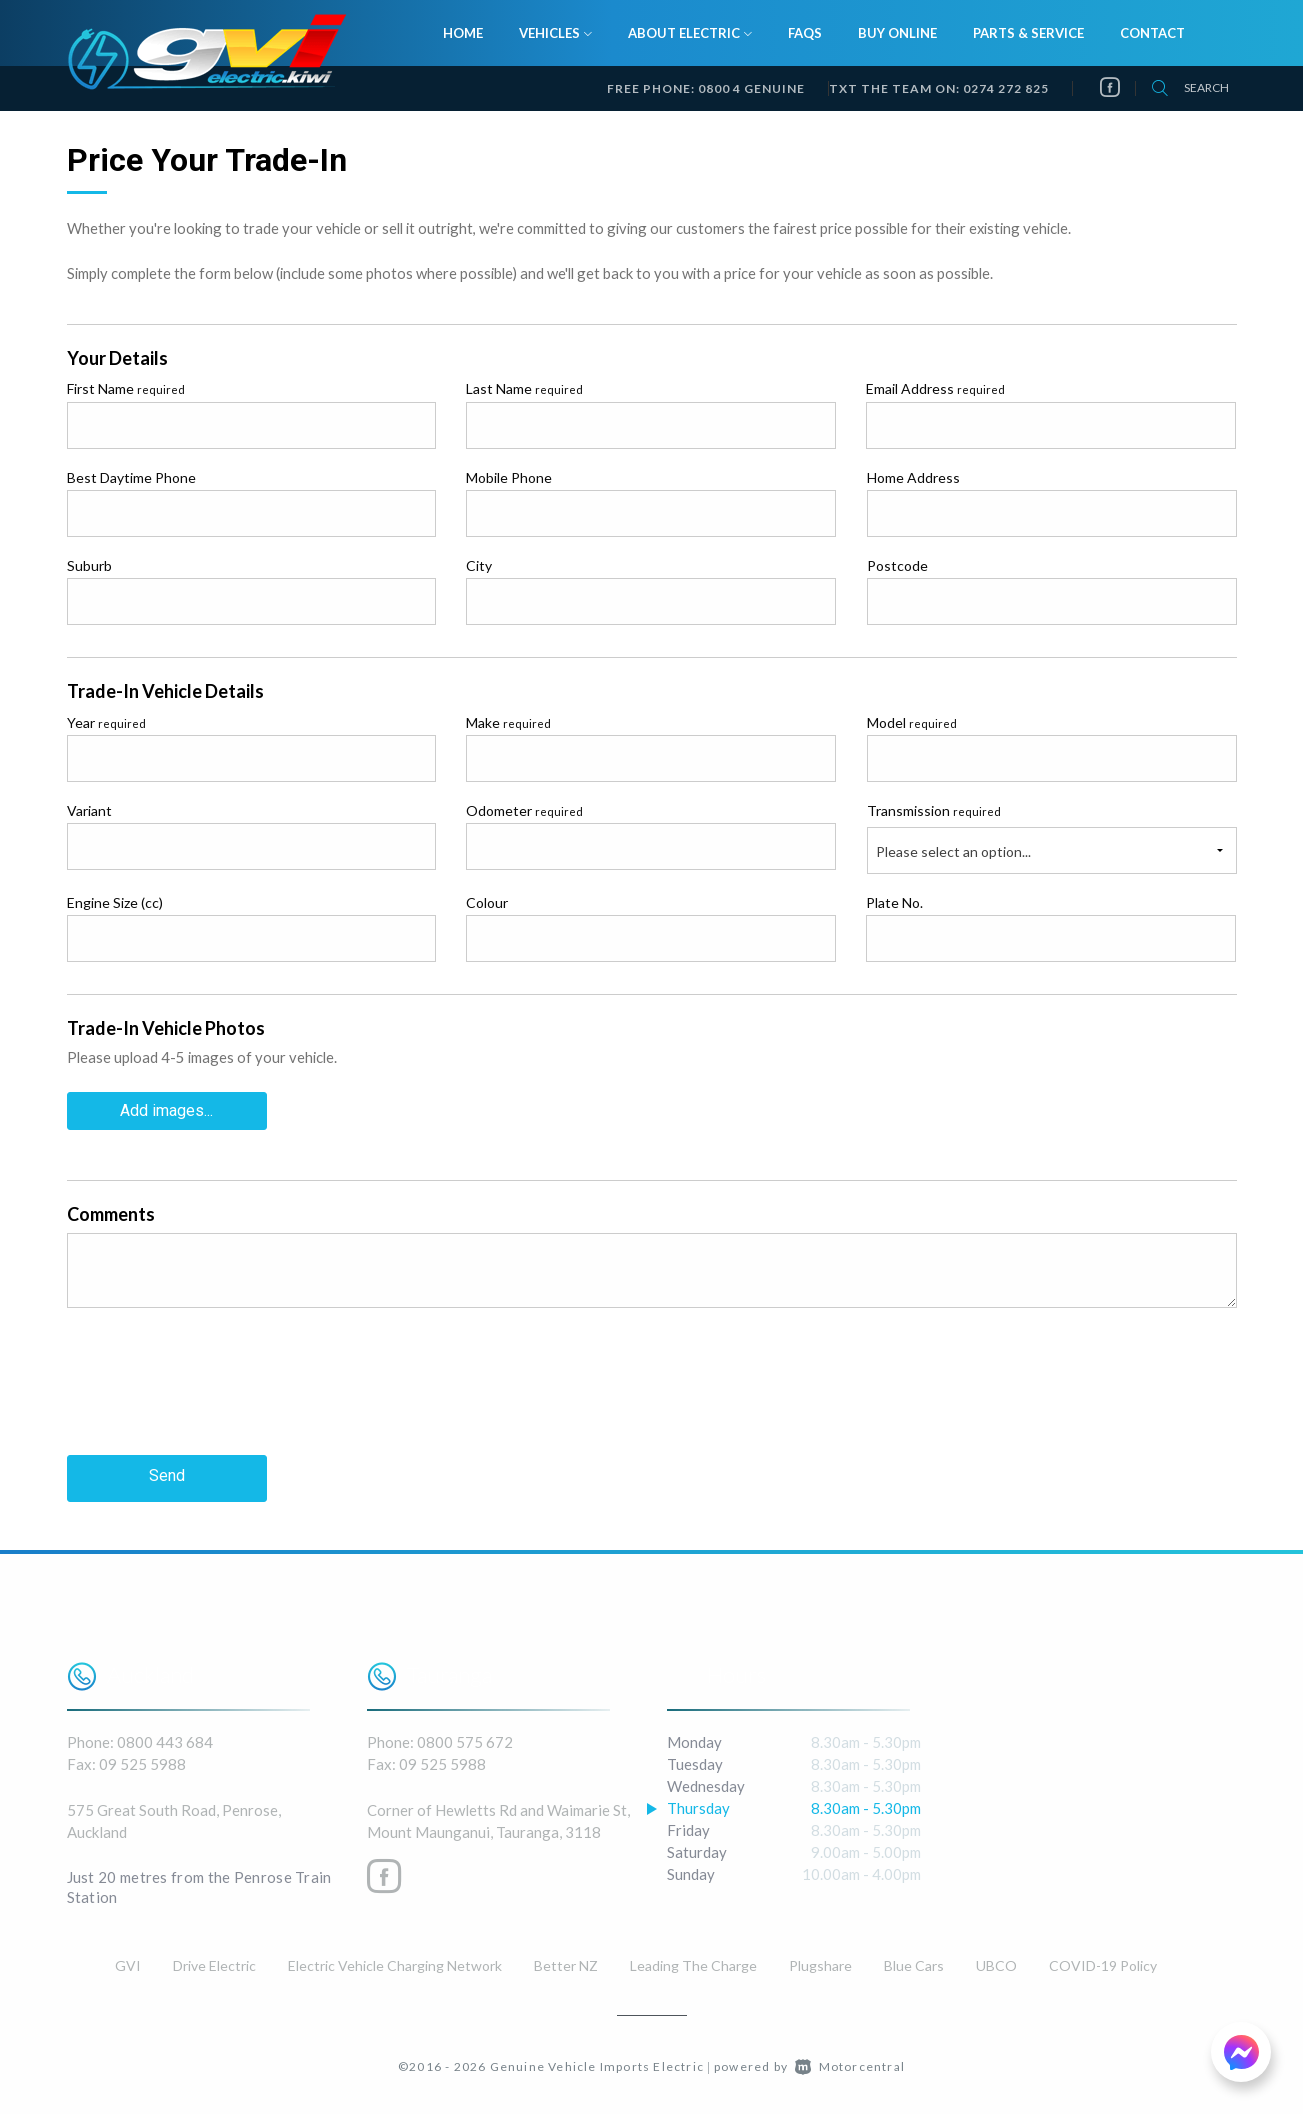  I want to click on Electric Vehicle Charging Network, so click(395, 1961).